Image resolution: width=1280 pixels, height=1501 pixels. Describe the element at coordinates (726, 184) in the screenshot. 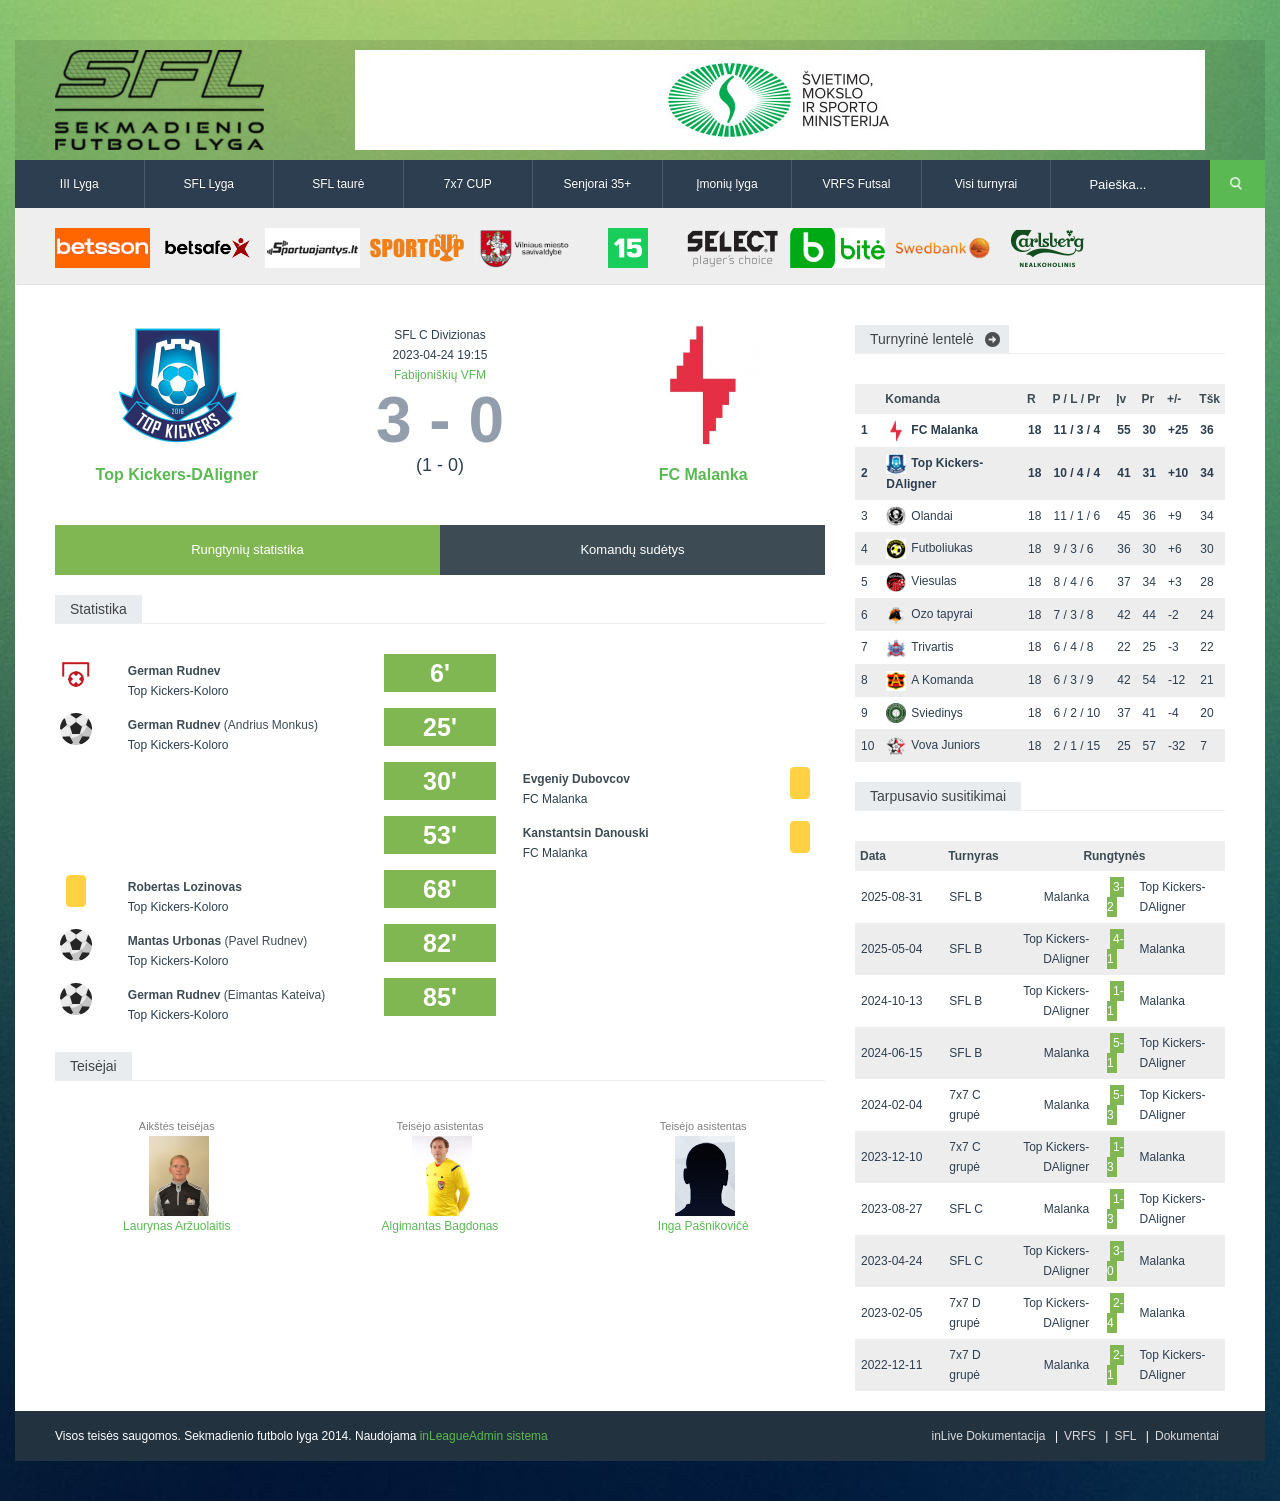

I see `Įmonių lyga` at that location.